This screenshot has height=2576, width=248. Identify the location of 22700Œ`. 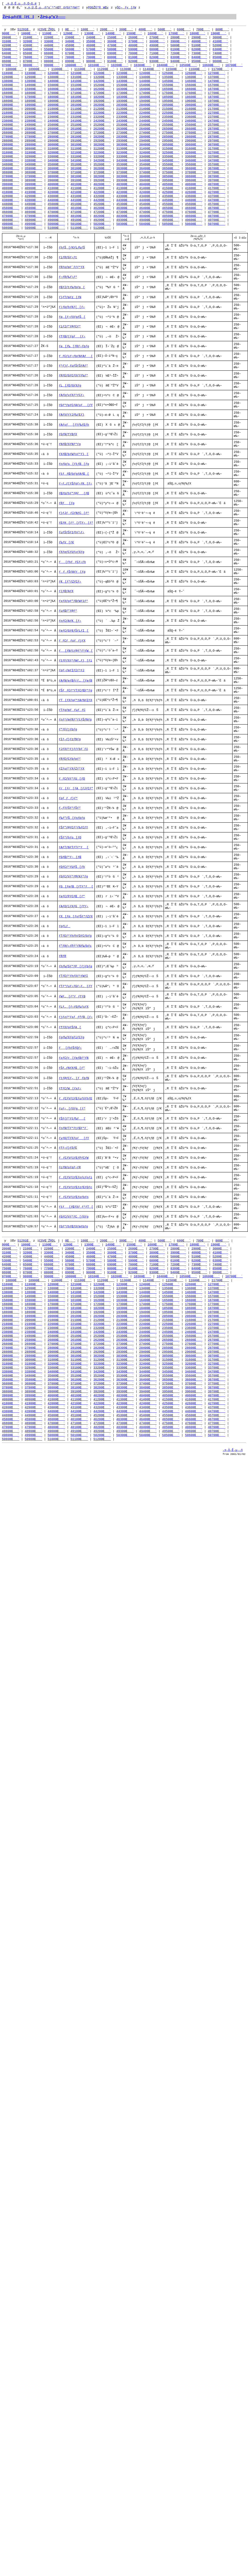
(216, 118).